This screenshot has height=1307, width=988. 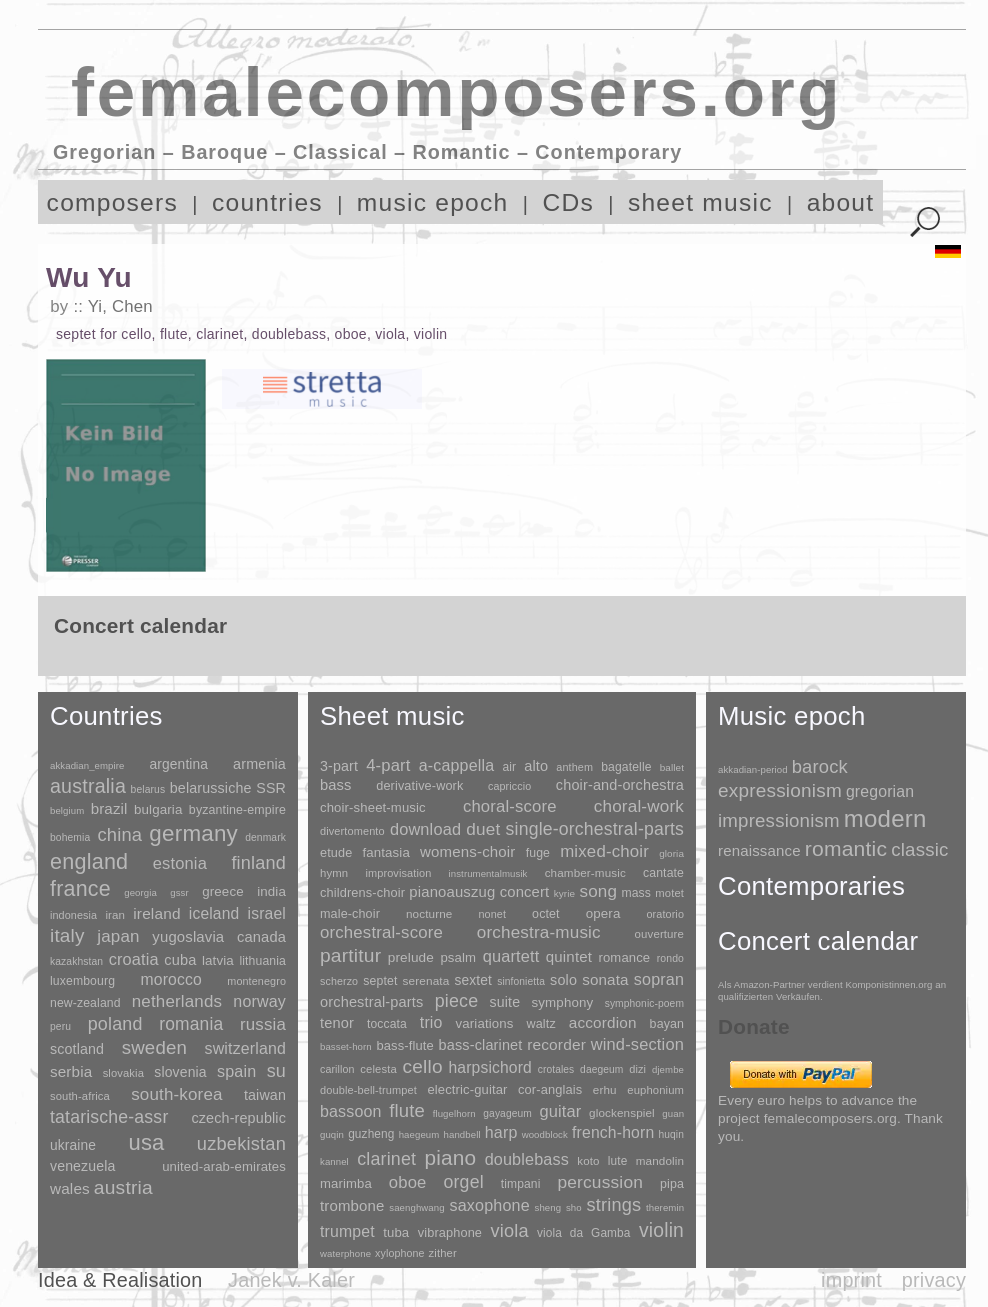 What do you see at coordinates (467, 1089) in the screenshot?
I see `electric-guitar [electric-guitar (18 items)]` at bounding box center [467, 1089].